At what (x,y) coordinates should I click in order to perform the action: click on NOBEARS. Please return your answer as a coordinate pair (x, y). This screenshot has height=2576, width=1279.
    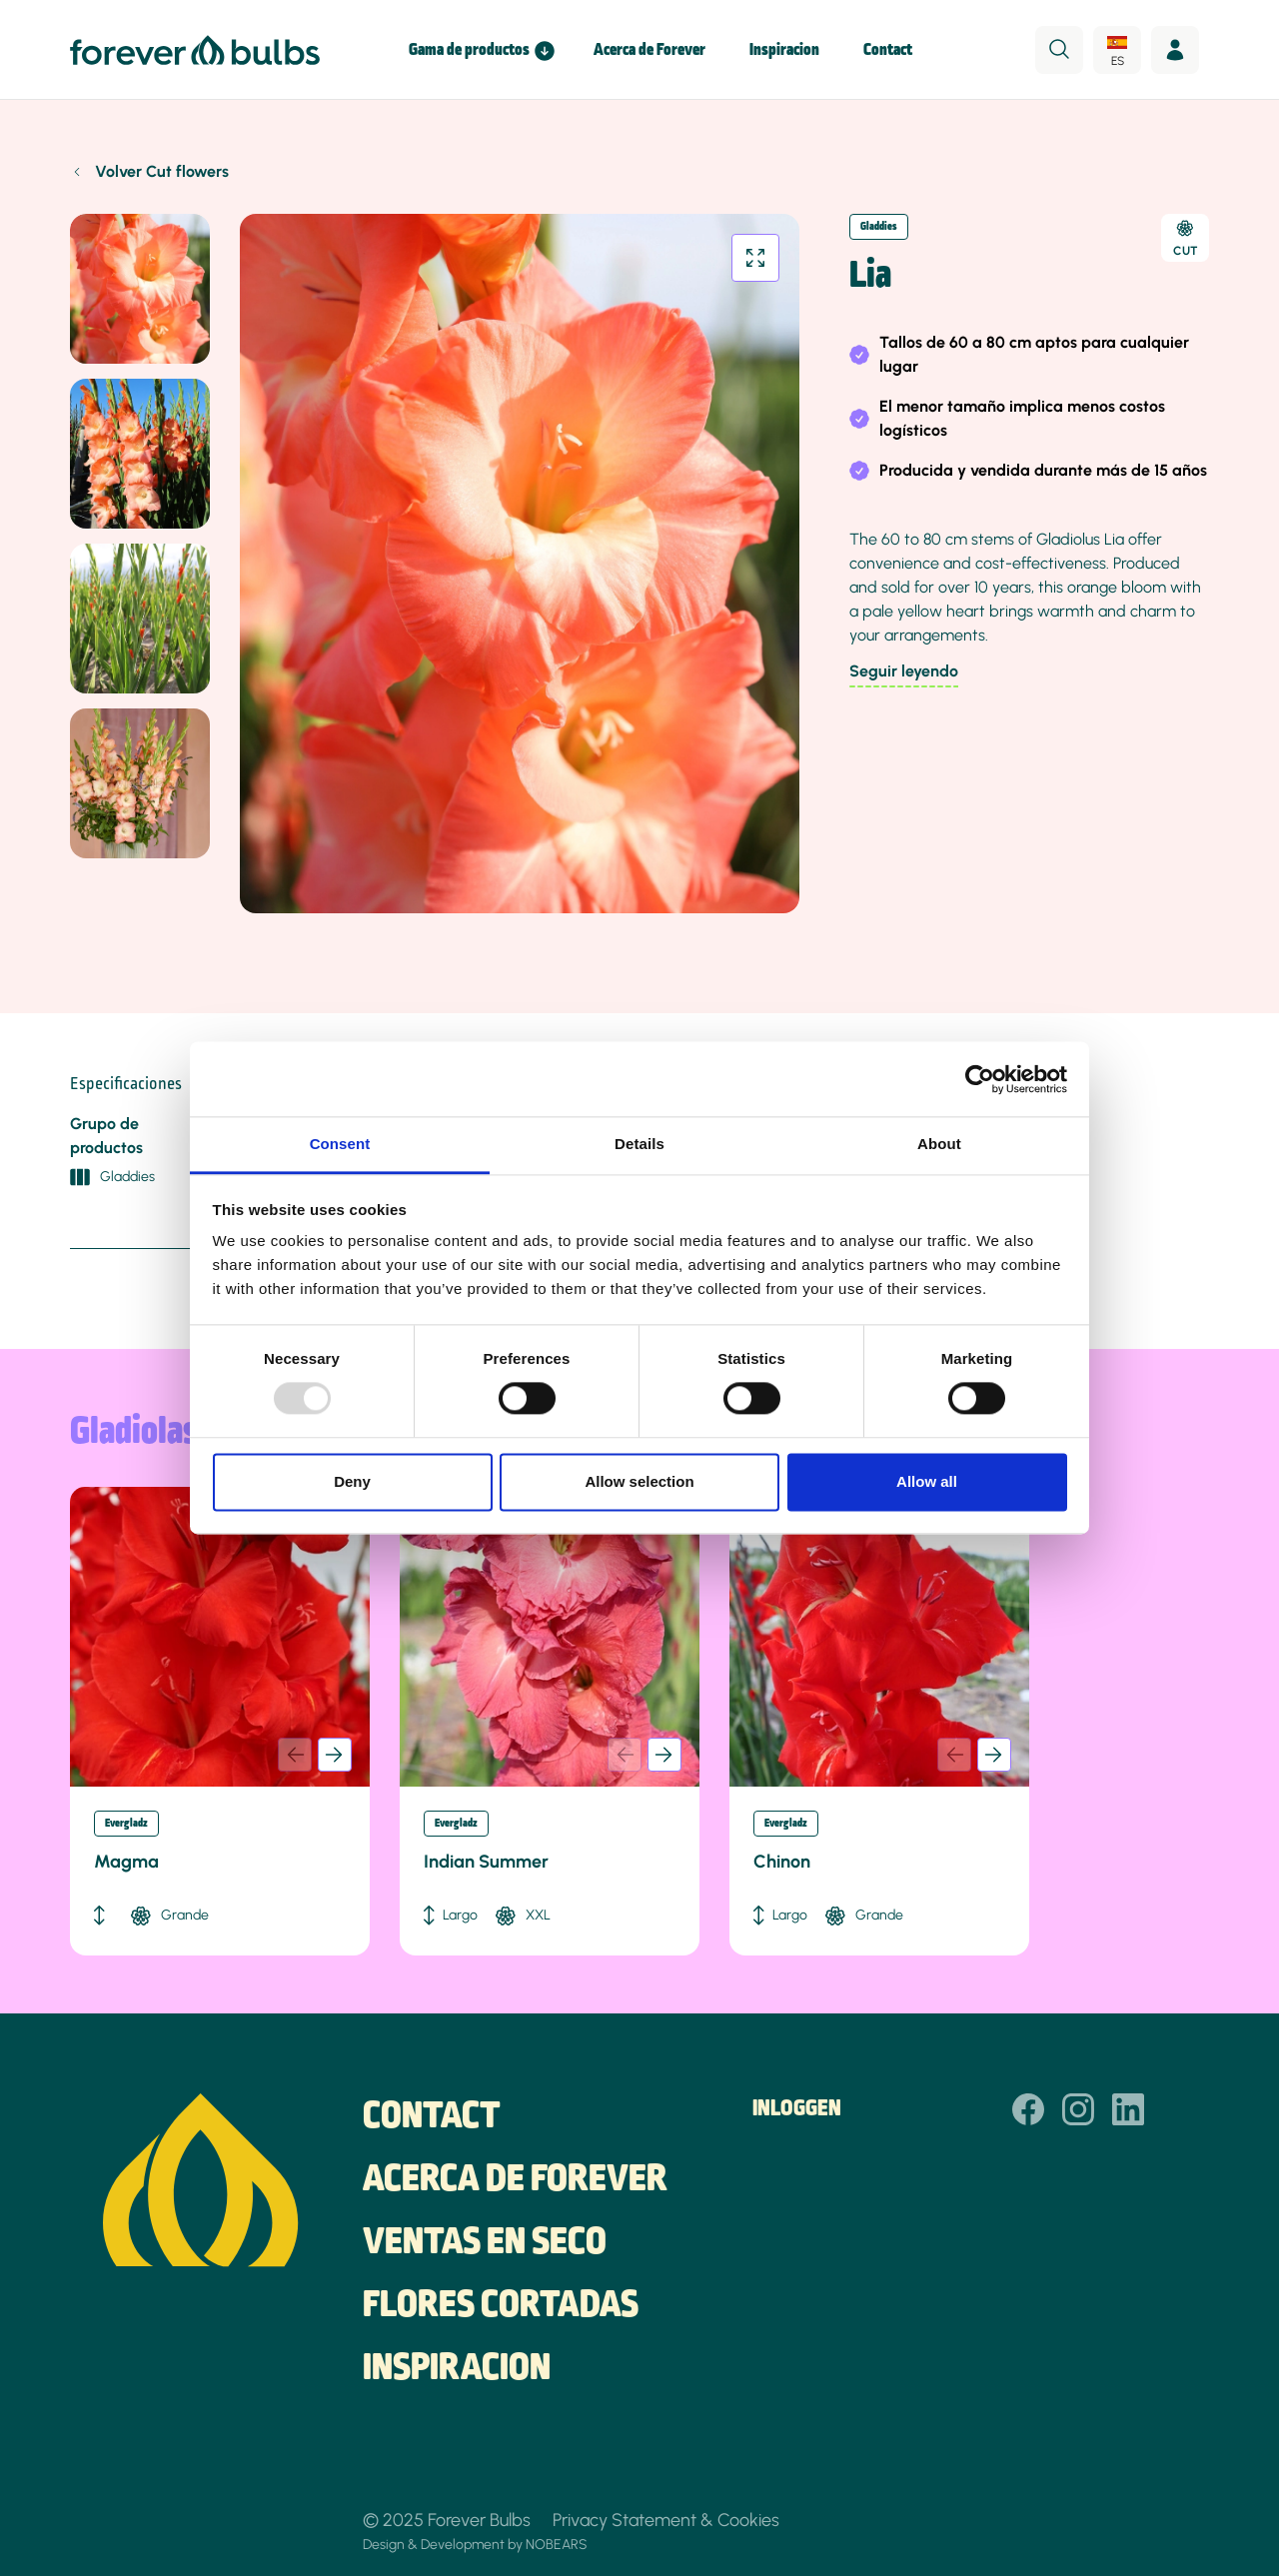
    Looking at the image, I should click on (557, 2544).